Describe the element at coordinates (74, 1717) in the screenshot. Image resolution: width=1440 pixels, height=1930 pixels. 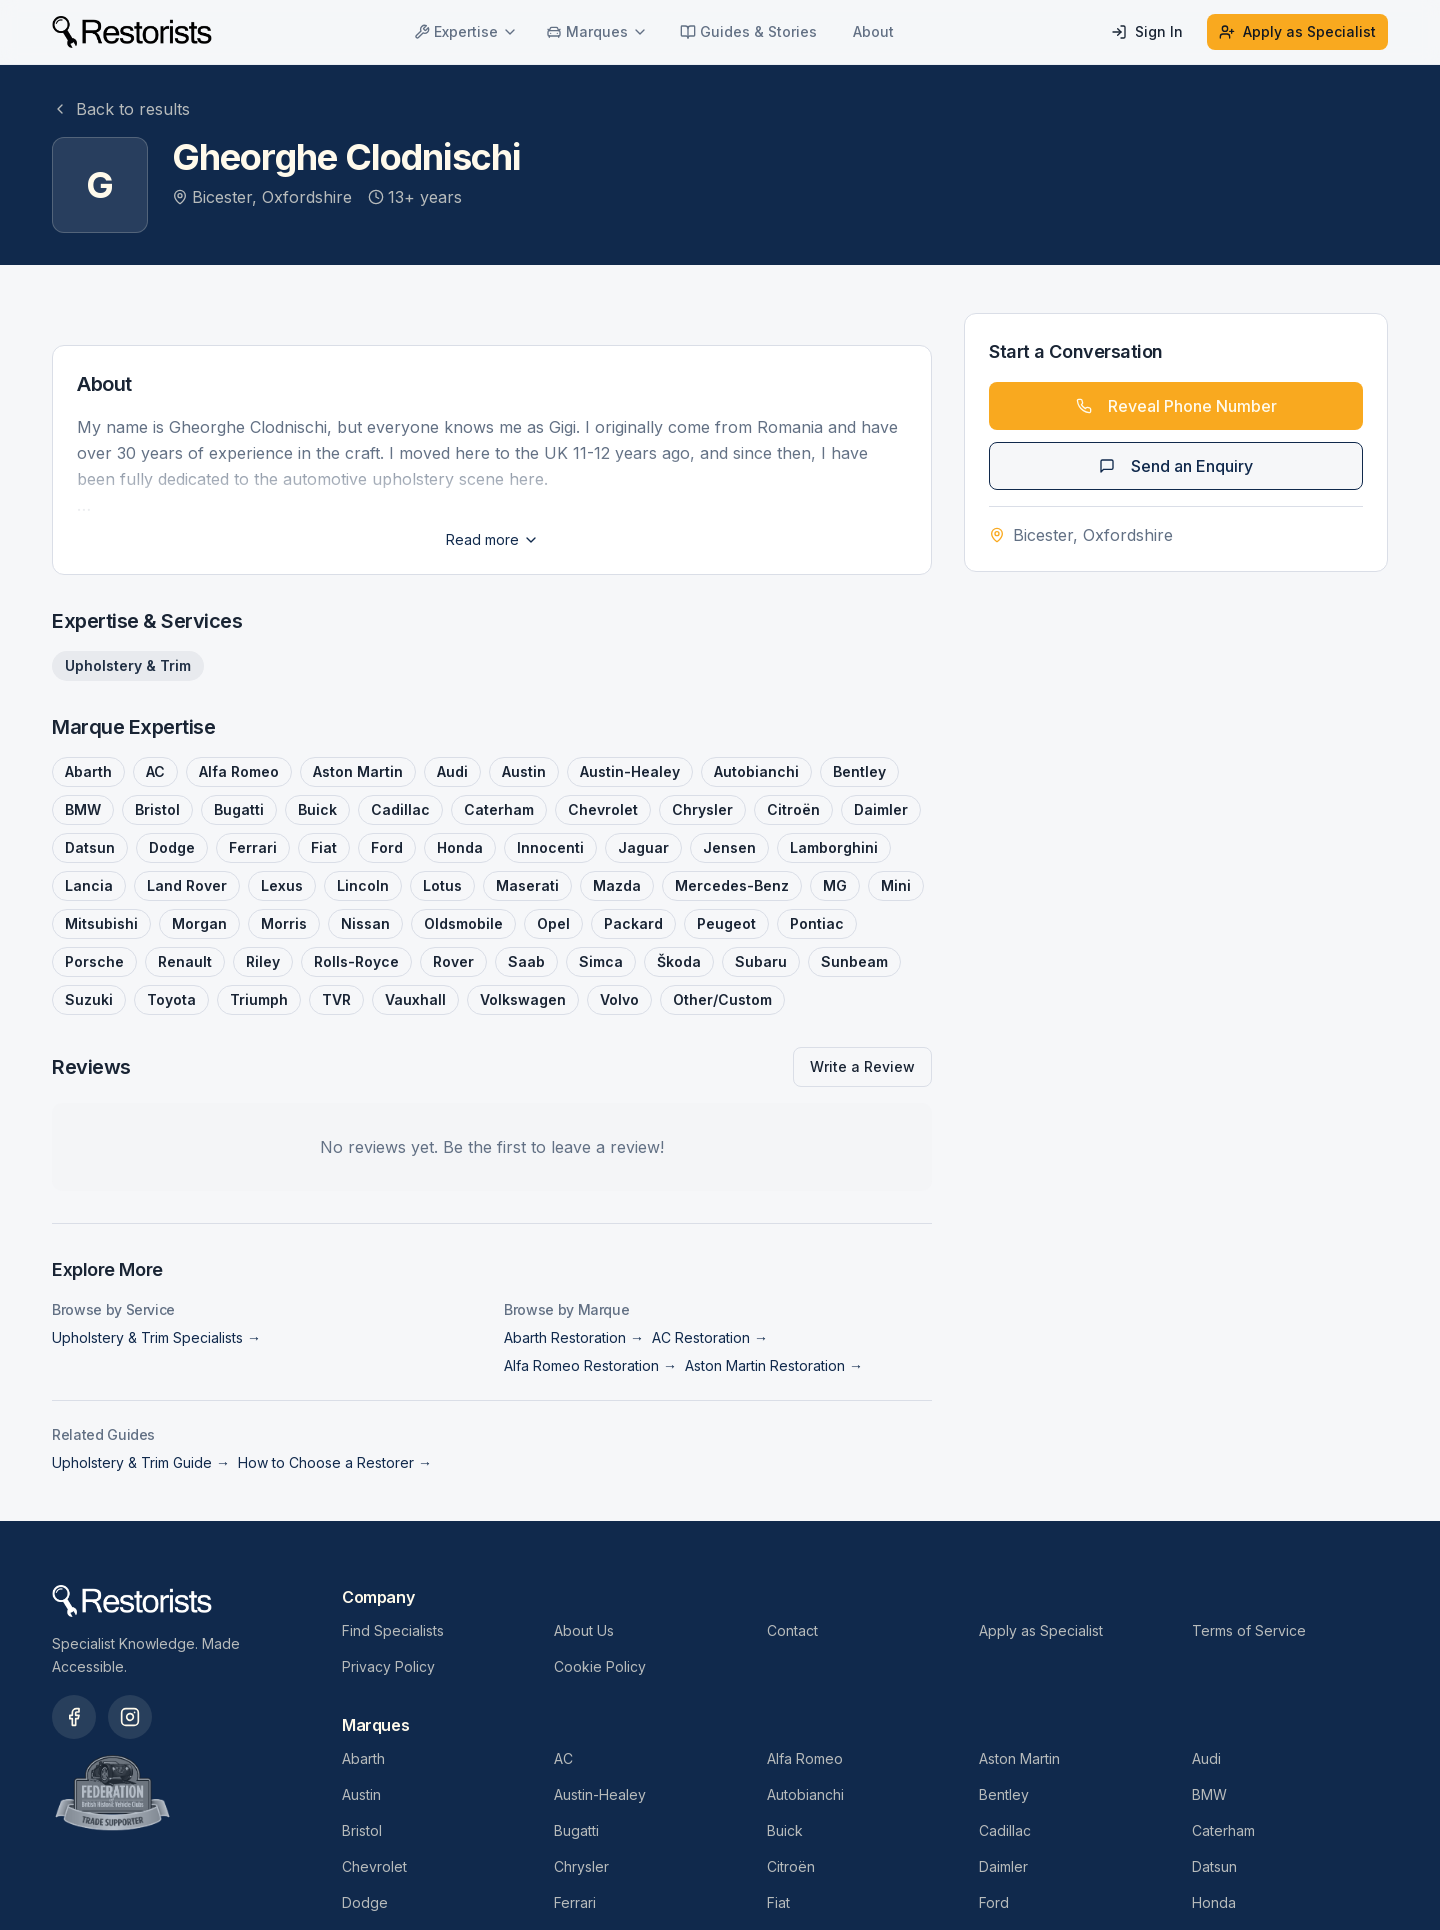
I see `[Restorists on Facebook]` at that location.